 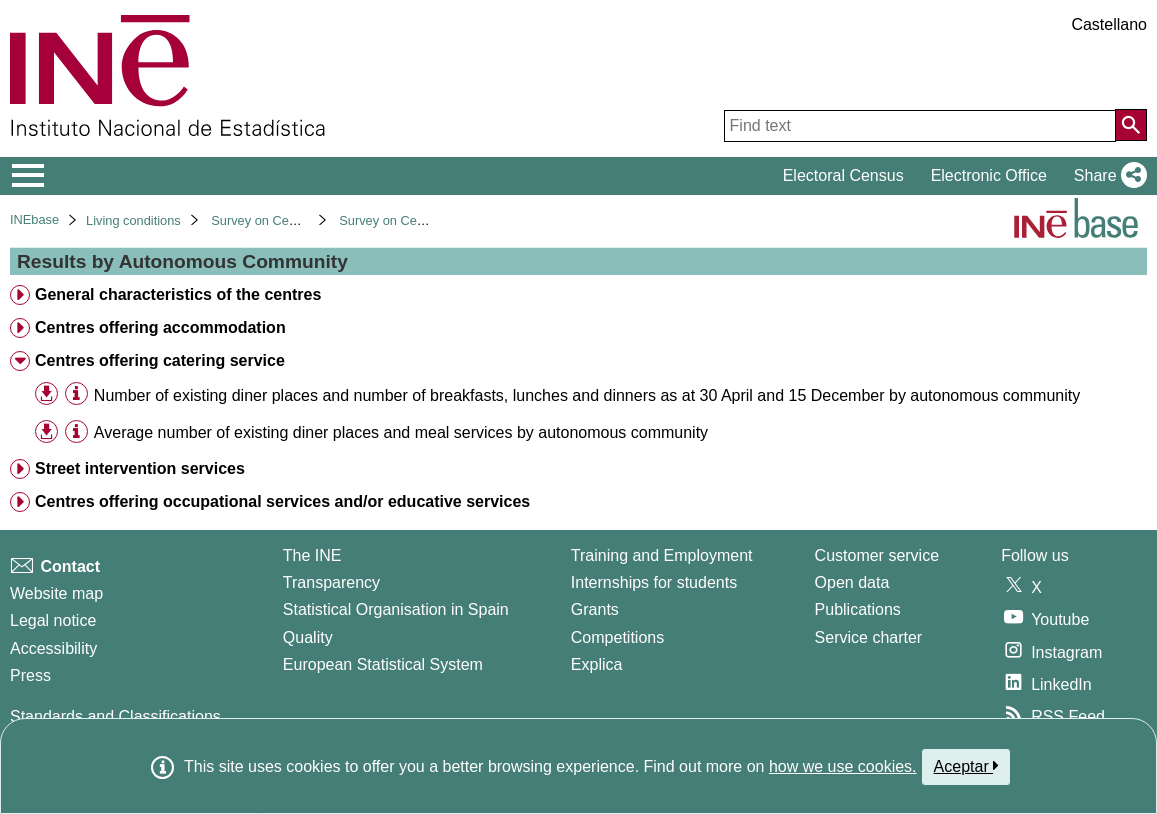 What do you see at coordinates (597, 664) in the screenshot?
I see `Explica` at bounding box center [597, 664].